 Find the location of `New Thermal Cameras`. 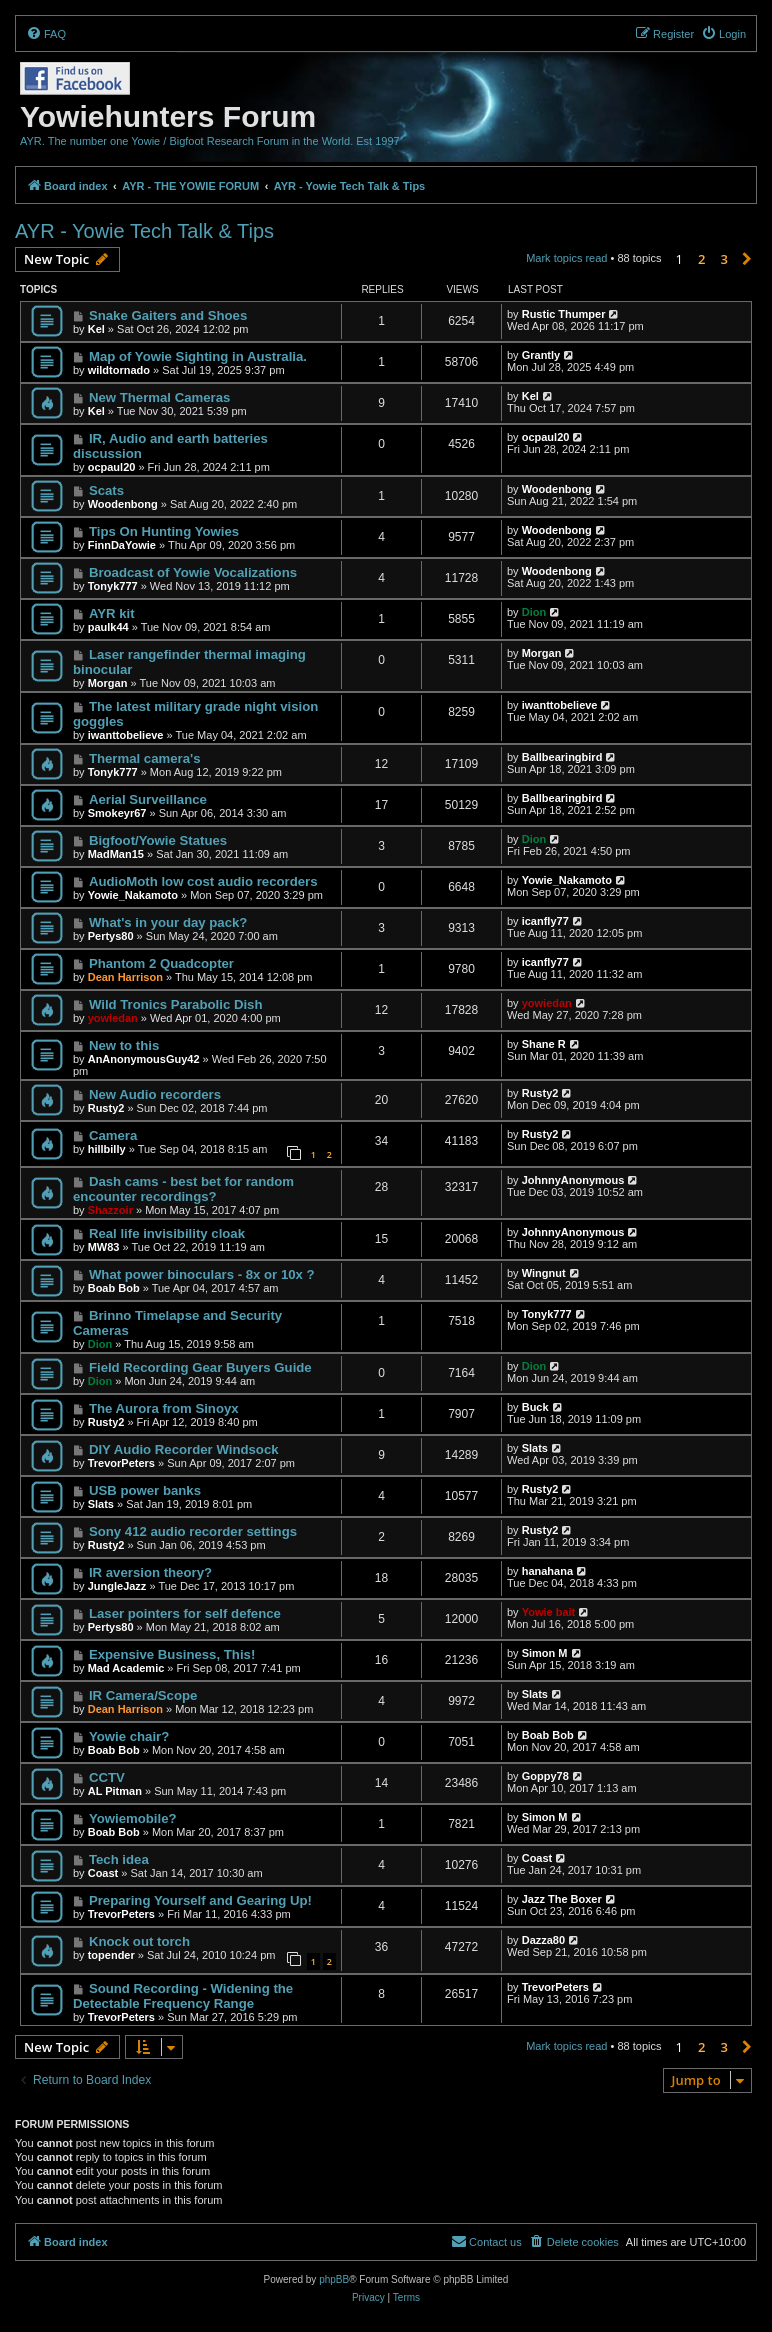

New Thermal Cameras is located at coordinates (159, 397).